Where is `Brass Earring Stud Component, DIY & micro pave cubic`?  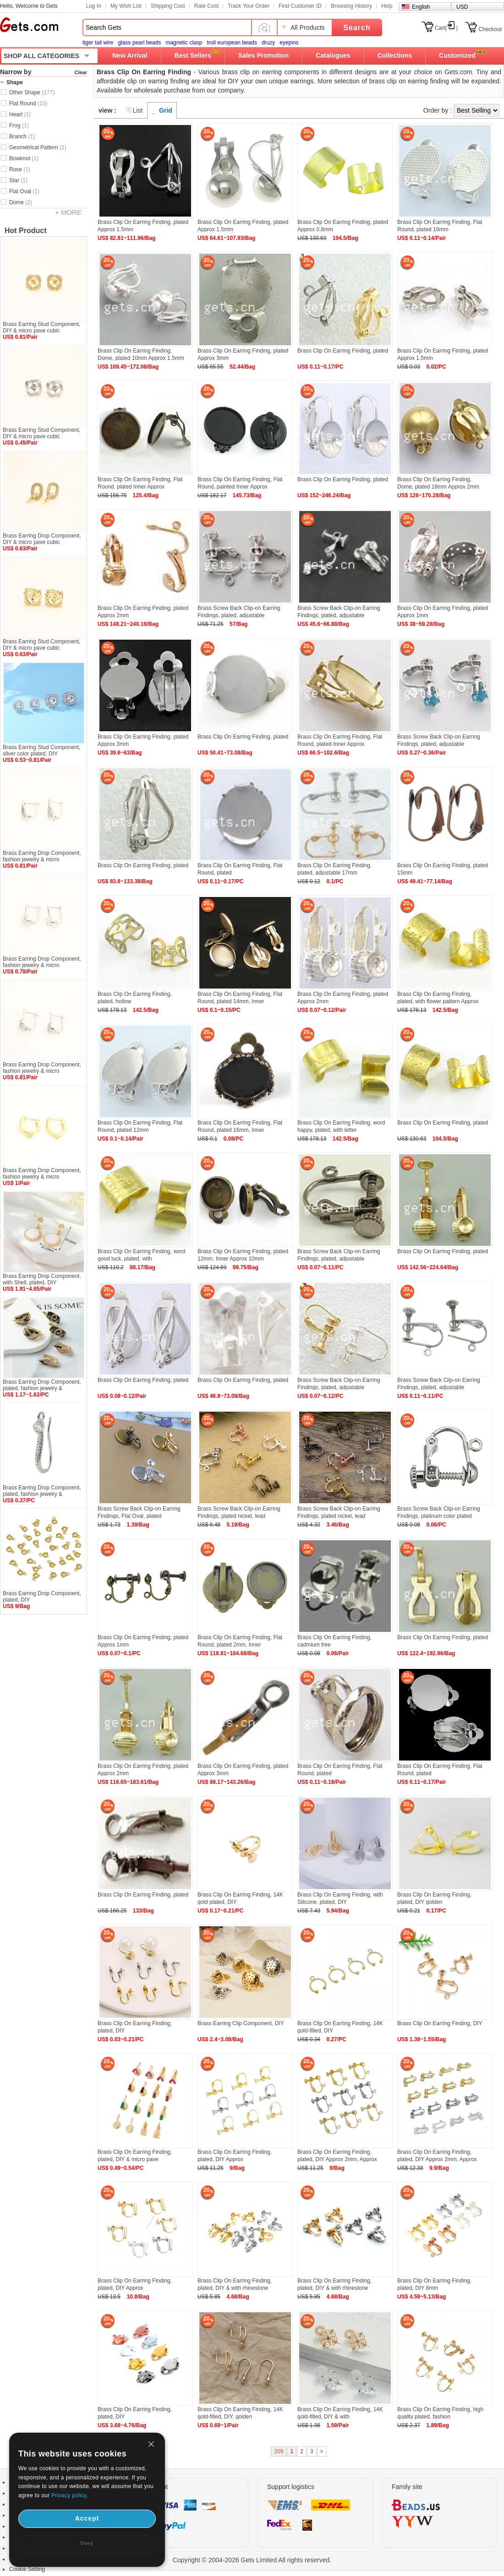 Brass Earring Stud Component, DIY & micro pave cubic is located at coordinates (41, 327).